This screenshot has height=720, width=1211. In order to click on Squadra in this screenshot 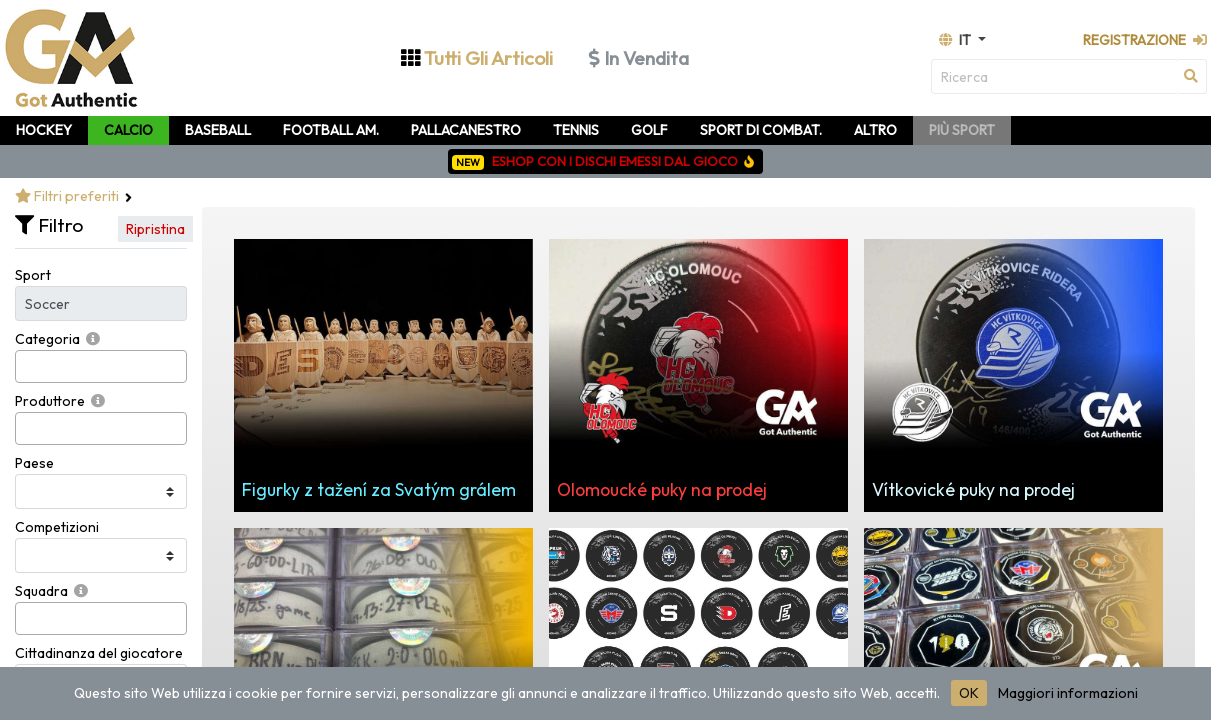, I will do `click(41, 591)`.